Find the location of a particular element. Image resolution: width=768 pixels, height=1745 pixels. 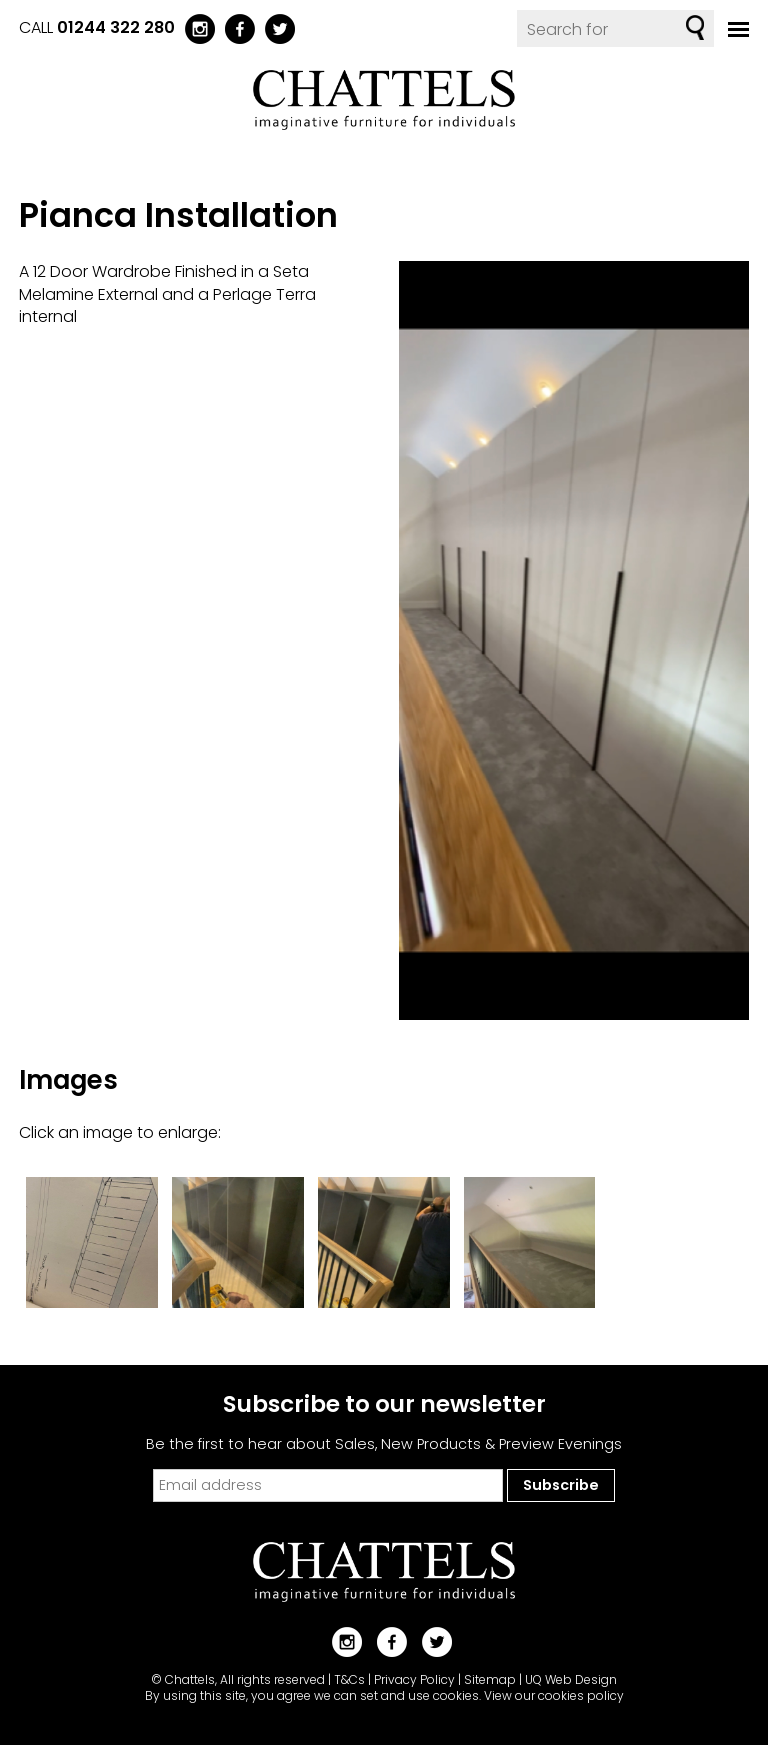

01244 322 280 is located at coordinates (116, 27).